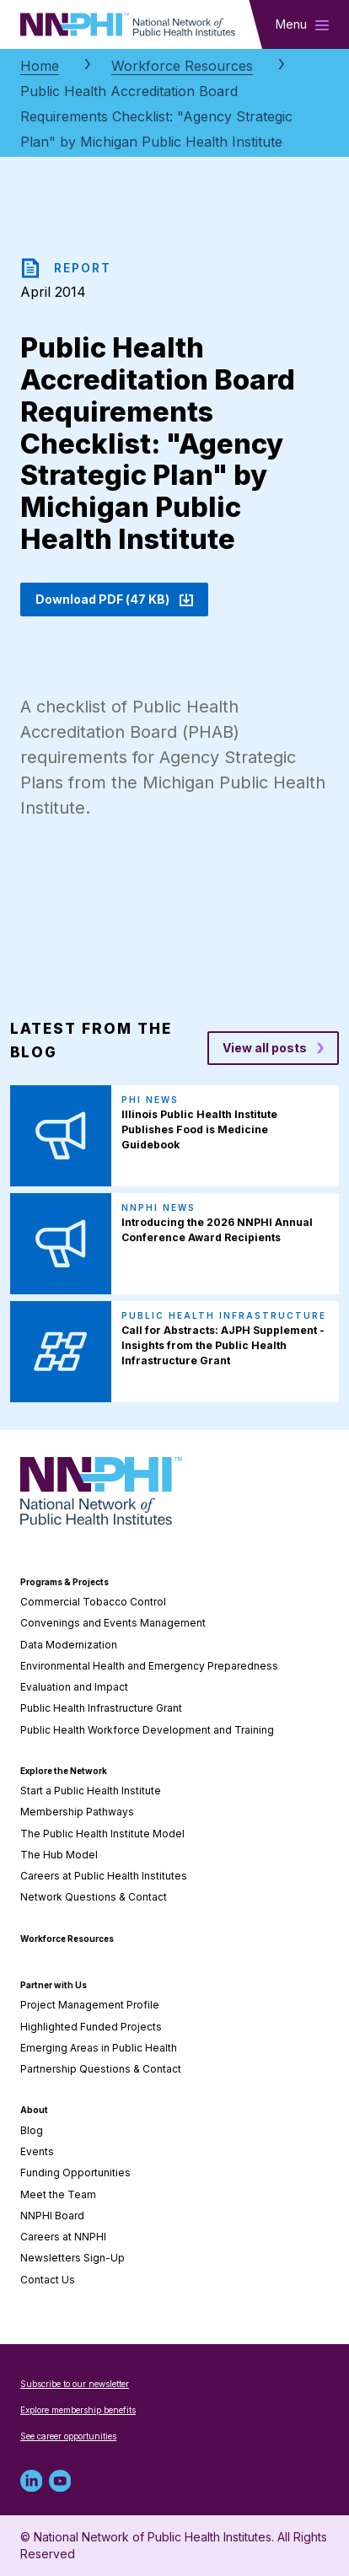 The height and width of the screenshot is (2576, 349). I want to click on [View all posts blog posts], so click(273, 1048).